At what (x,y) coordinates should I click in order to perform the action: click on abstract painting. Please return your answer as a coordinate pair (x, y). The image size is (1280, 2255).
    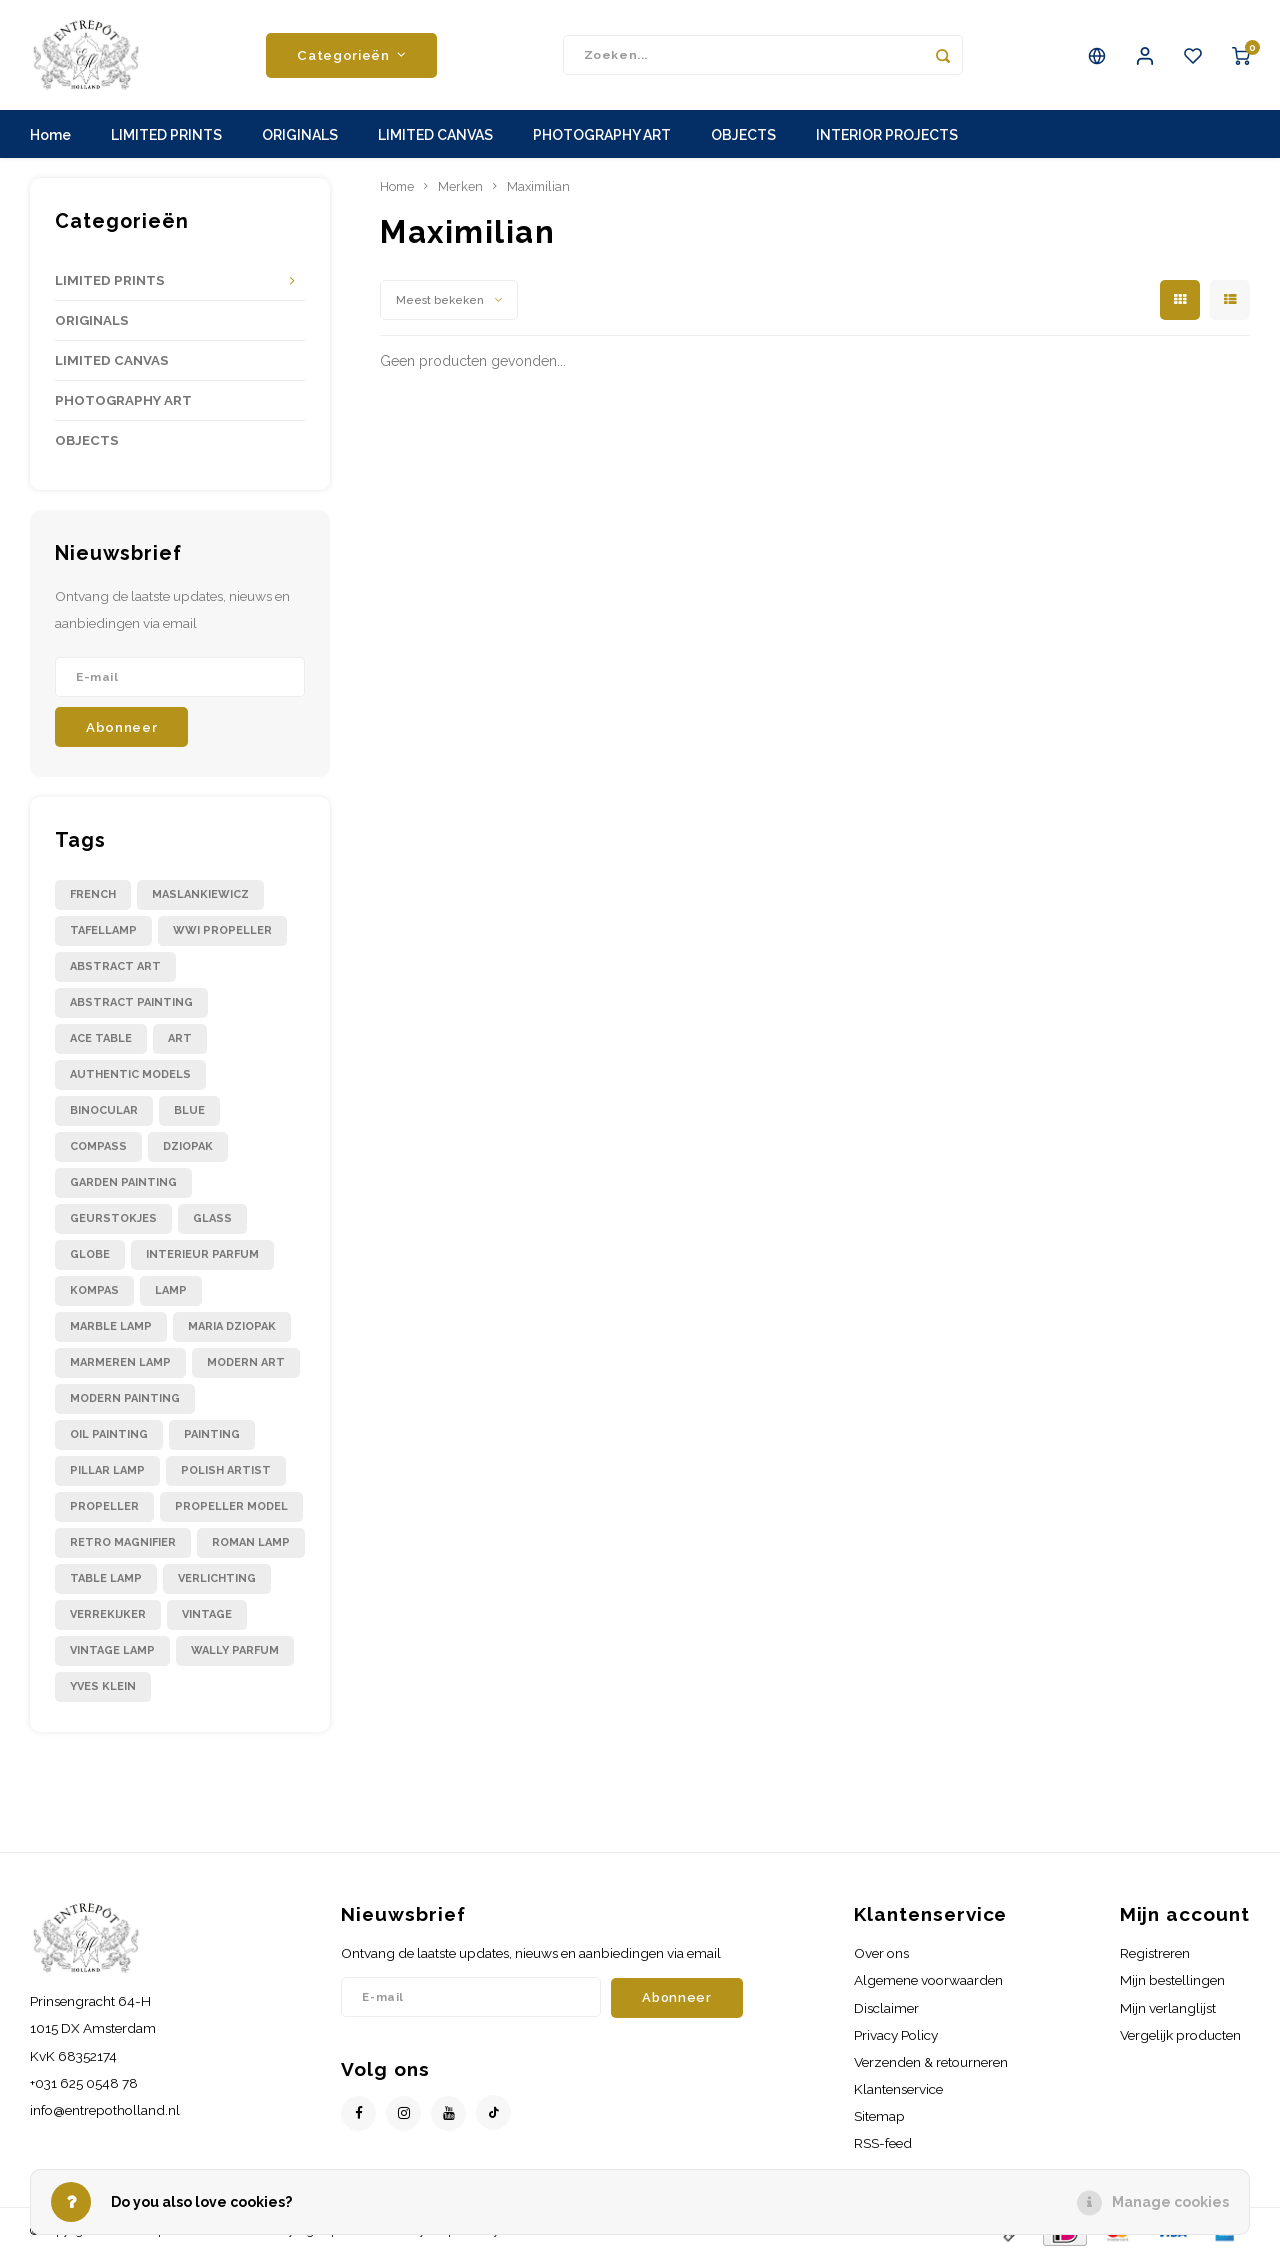
    Looking at the image, I should click on (131, 1002).